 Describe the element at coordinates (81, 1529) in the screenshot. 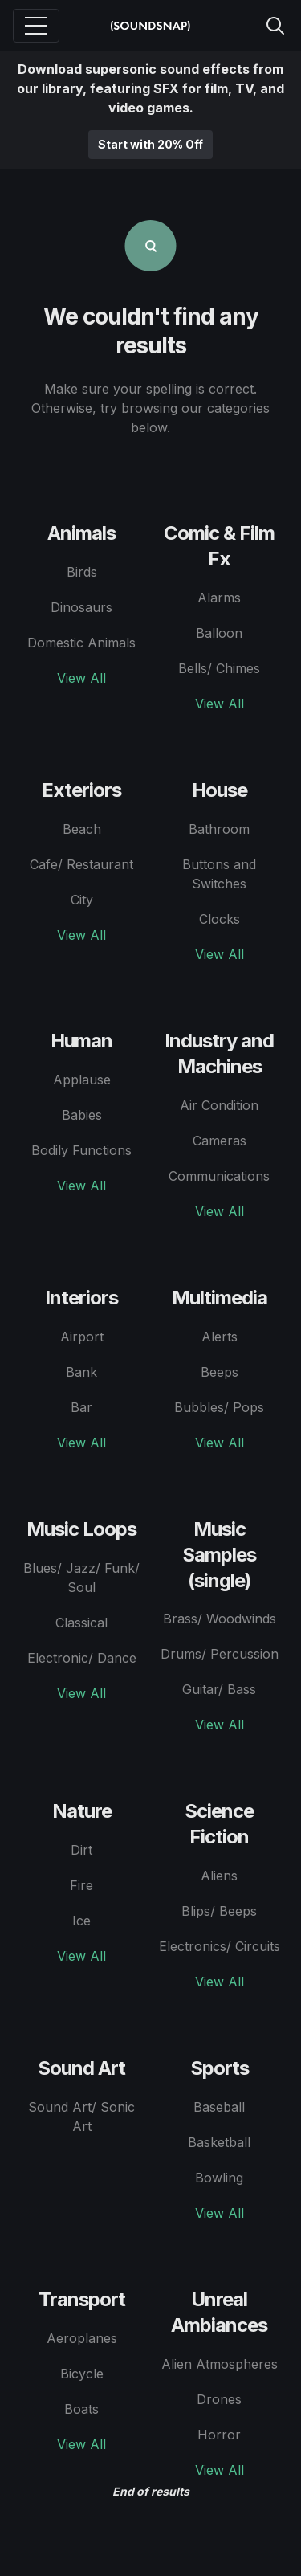

I see `Music Loops` at that location.